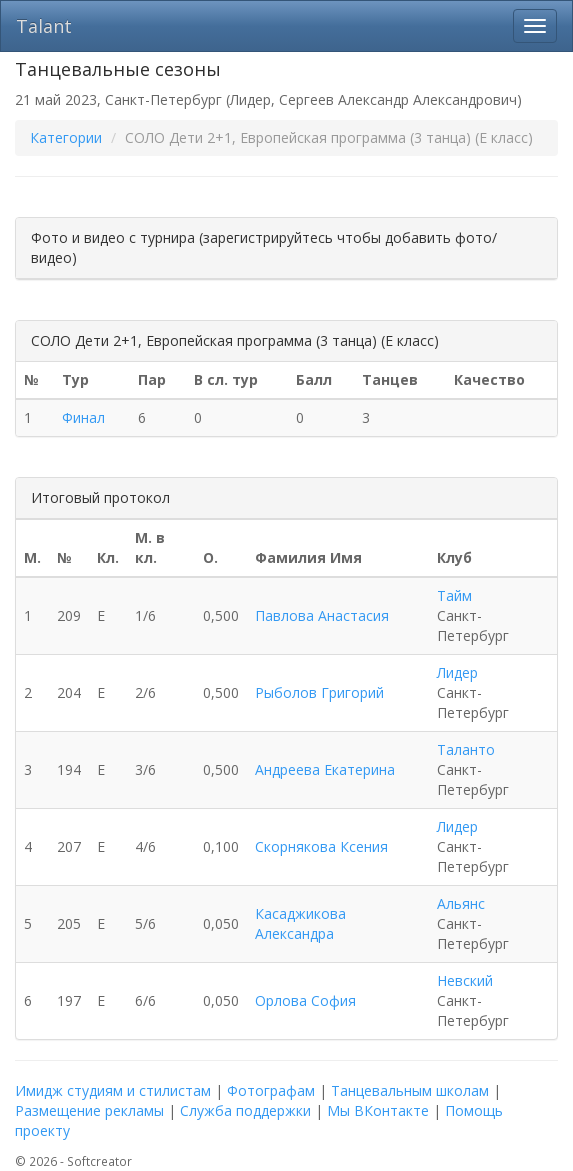 This screenshot has width=573, height=1171. What do you see at coordinates (113, 1090) in the screenshot?
I see `Имидж студиям и стилистам` at bounding box center [113, 1090].